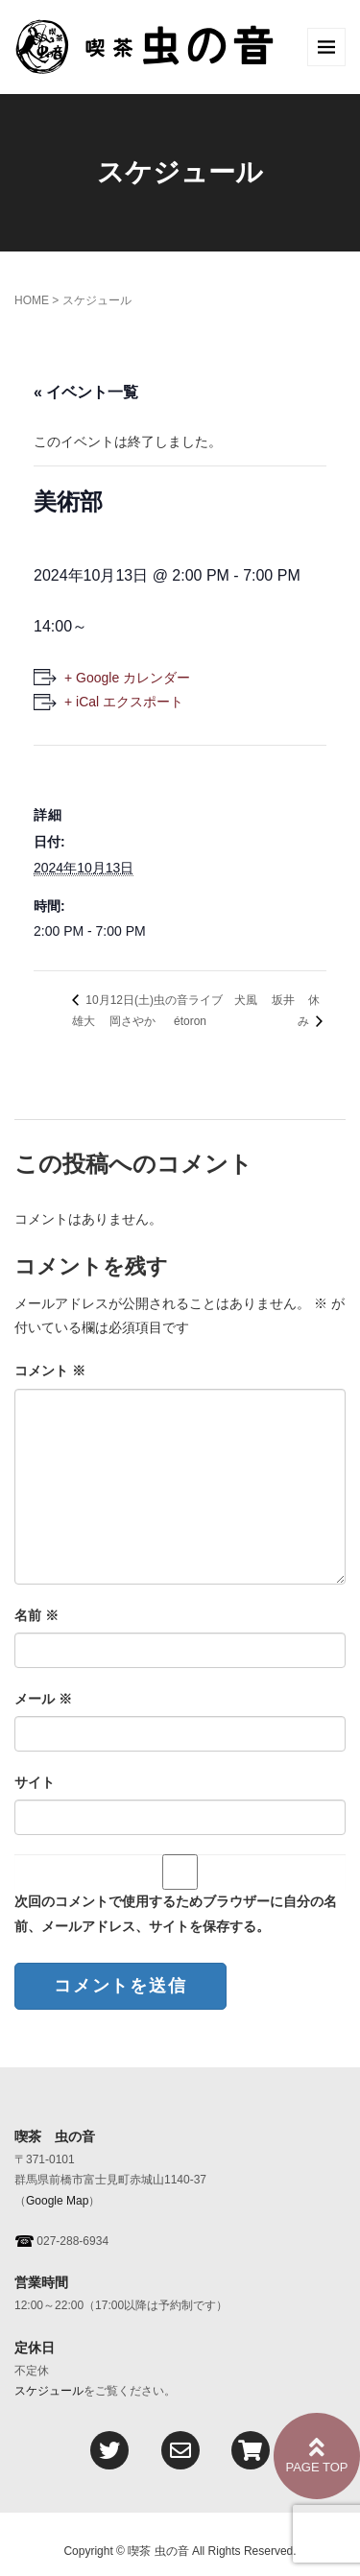 The height and width of the screenshot is (2576, 360). I want to click on + Google カレンダー, so click(127, 677).